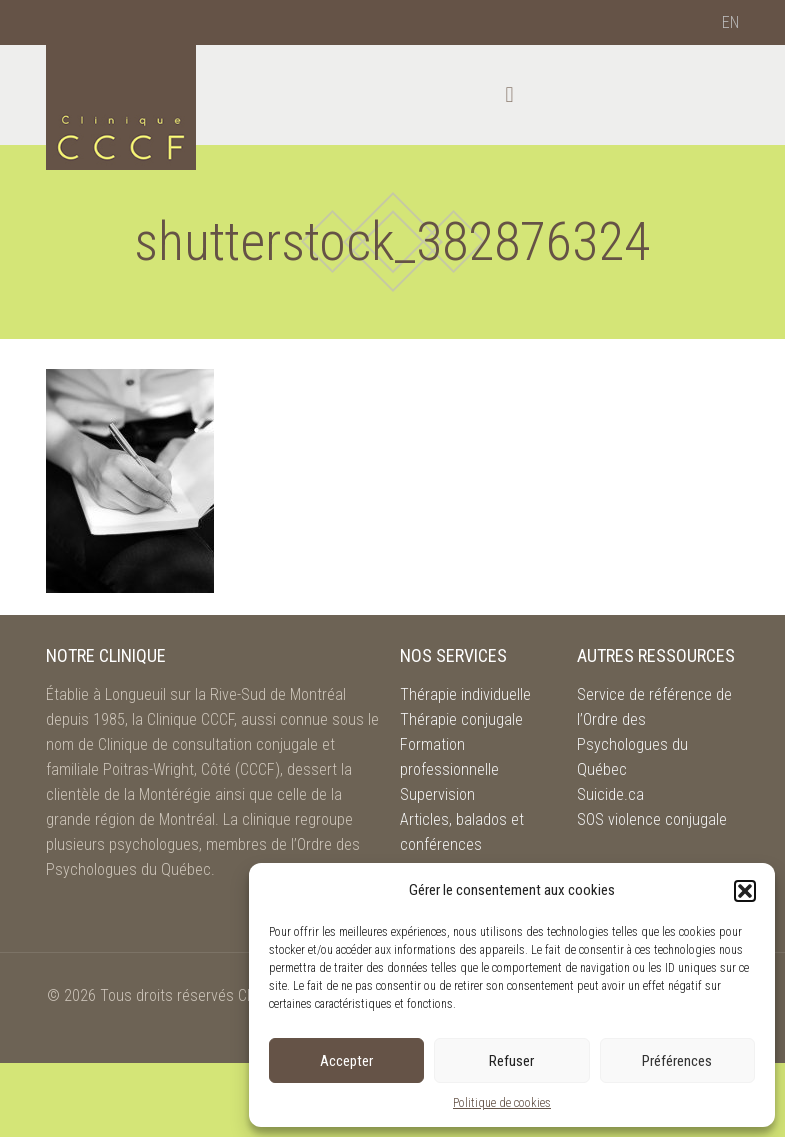  I want to click on Thérapie individuelle, so click(465, 694).